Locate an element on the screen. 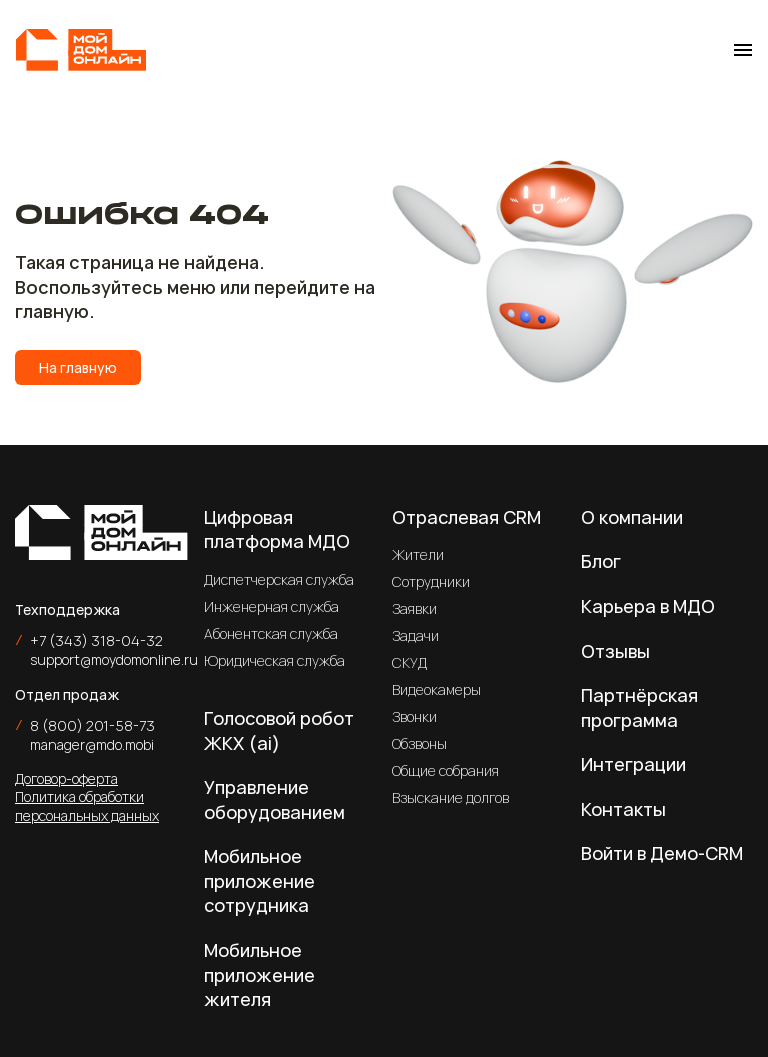  СКУД is located at coordinates (409, 662).